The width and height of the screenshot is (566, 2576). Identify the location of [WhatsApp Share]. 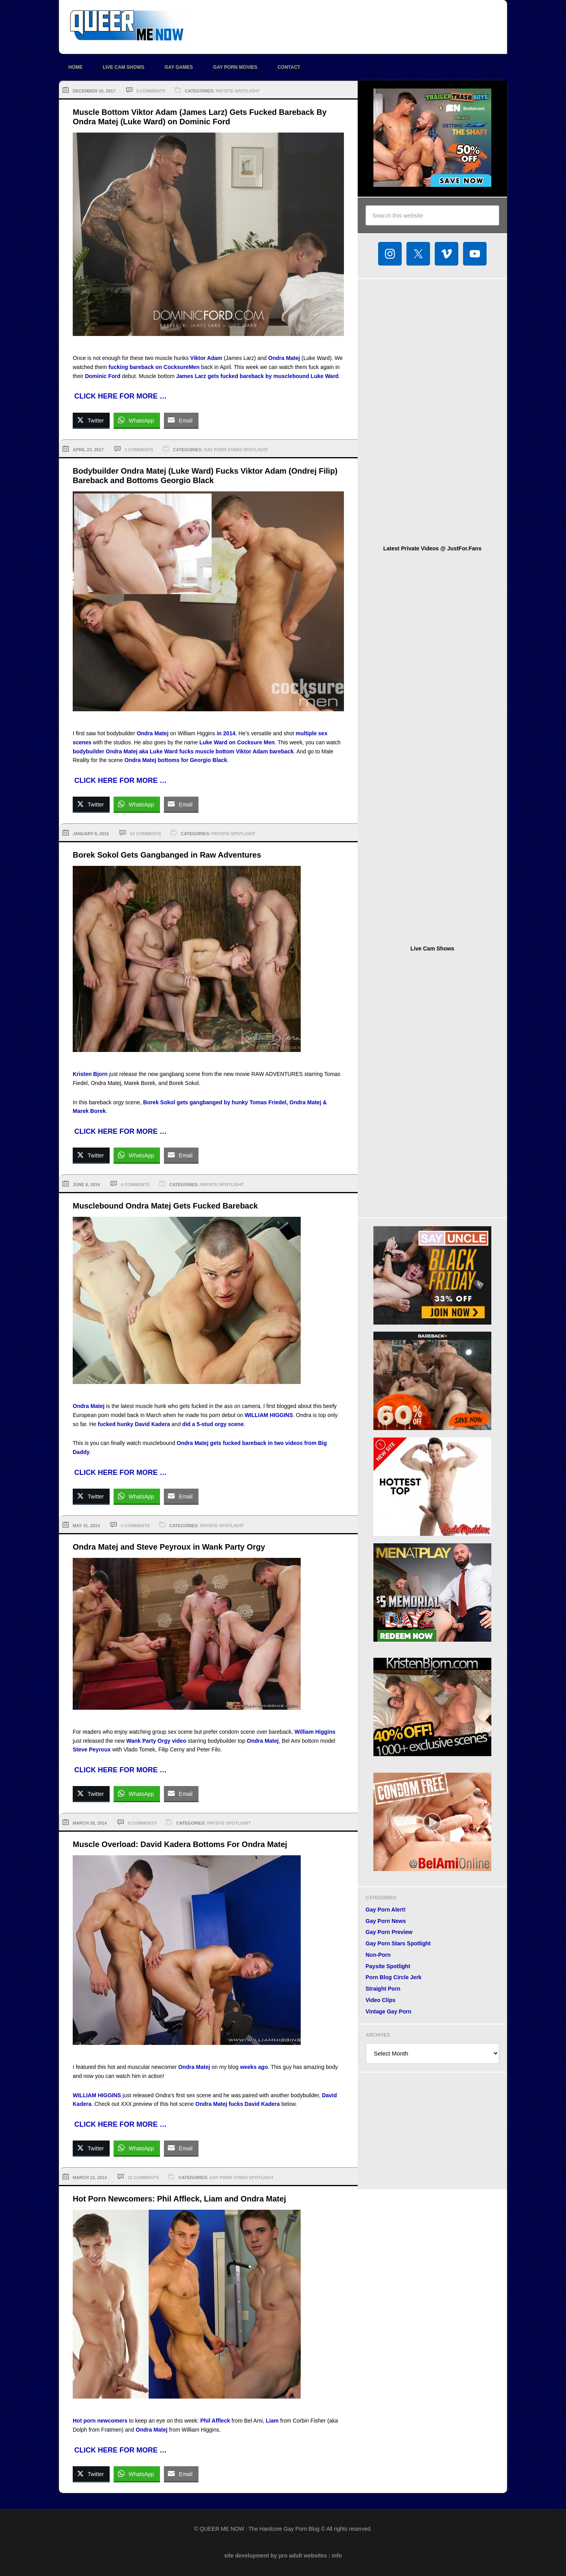
(137, 420).